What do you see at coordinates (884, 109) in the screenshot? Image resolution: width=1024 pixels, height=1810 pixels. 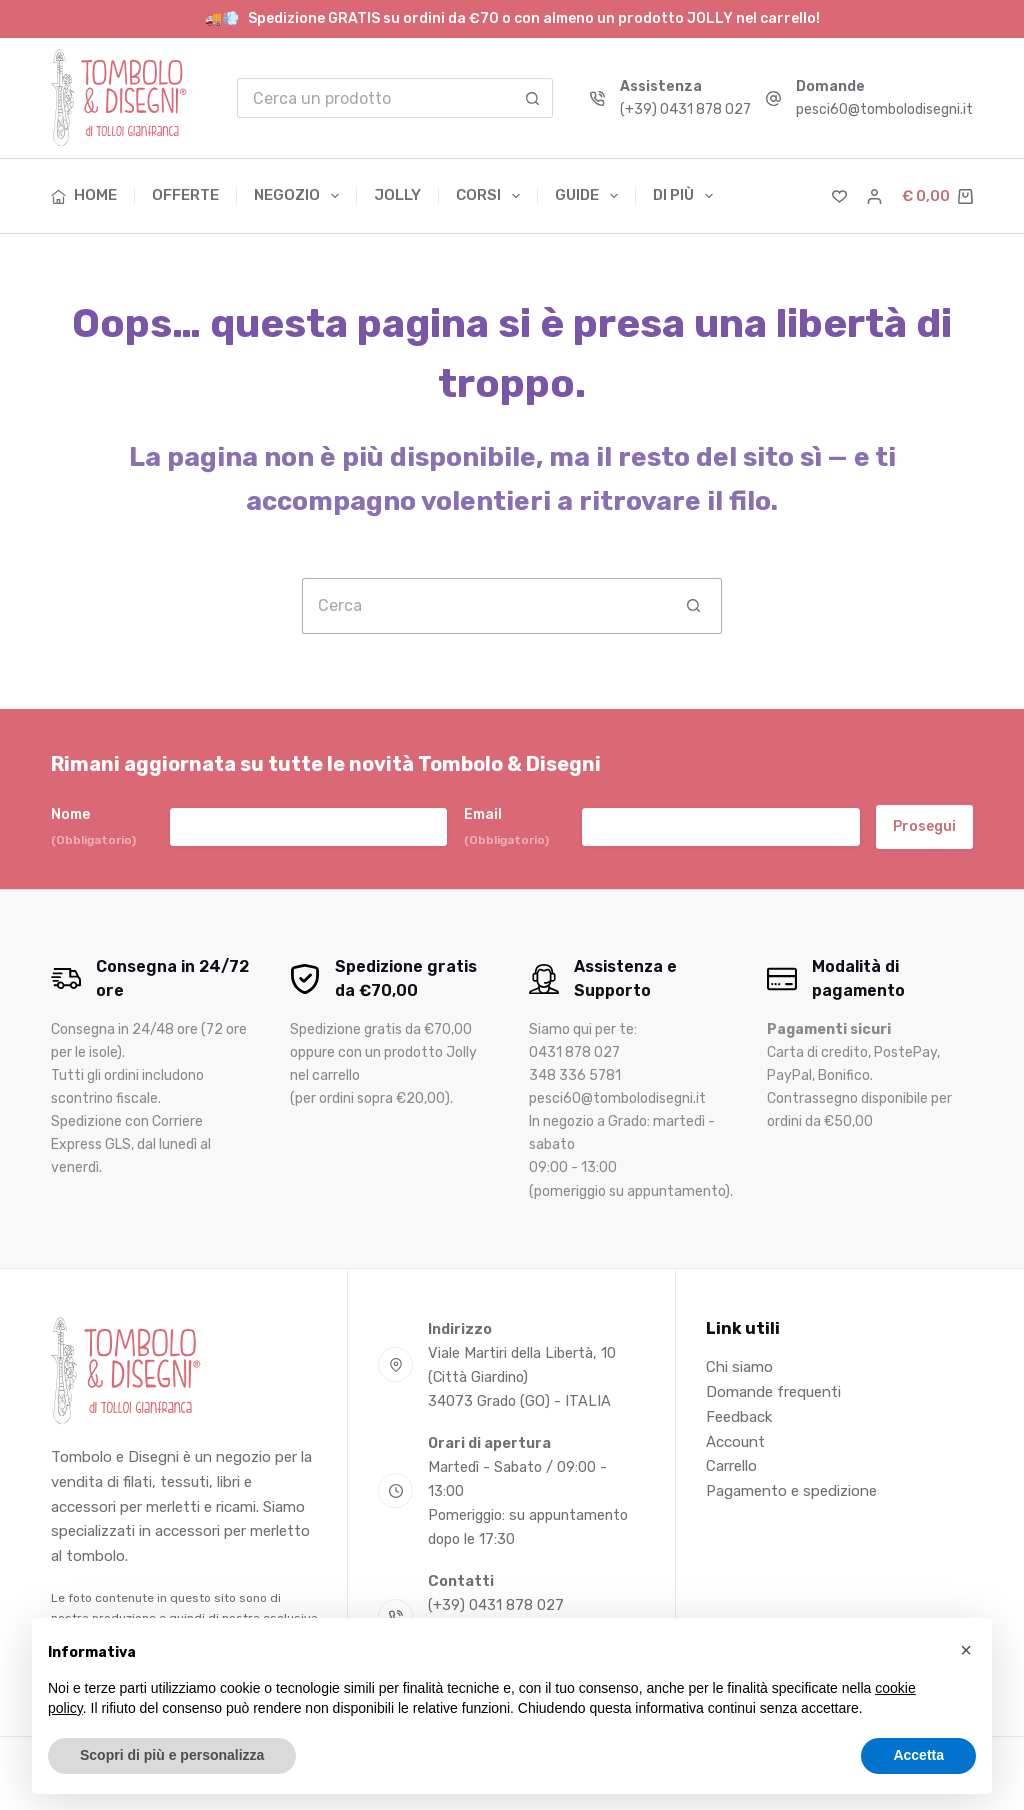 I see `pesci60@tombolodisegni.it` at bounding box center [884, 109].